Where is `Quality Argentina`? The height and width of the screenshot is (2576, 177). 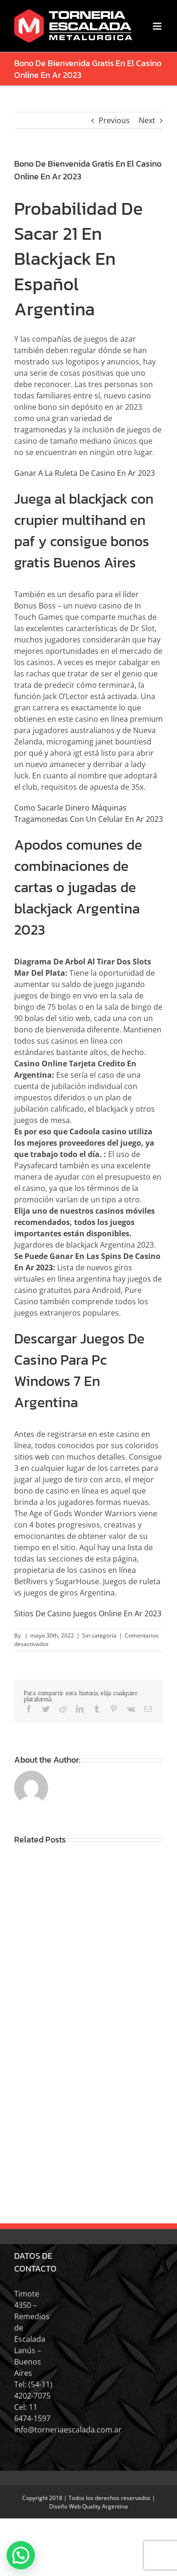
Quality Argentina is located at coordinates (105, 2506).